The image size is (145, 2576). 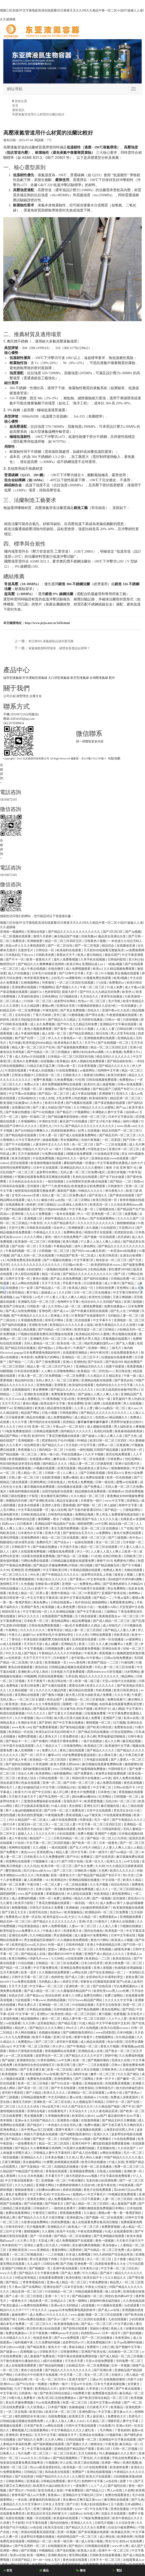 I want to click on 国产一区二区在线播放, so click(x=97, y=2337).